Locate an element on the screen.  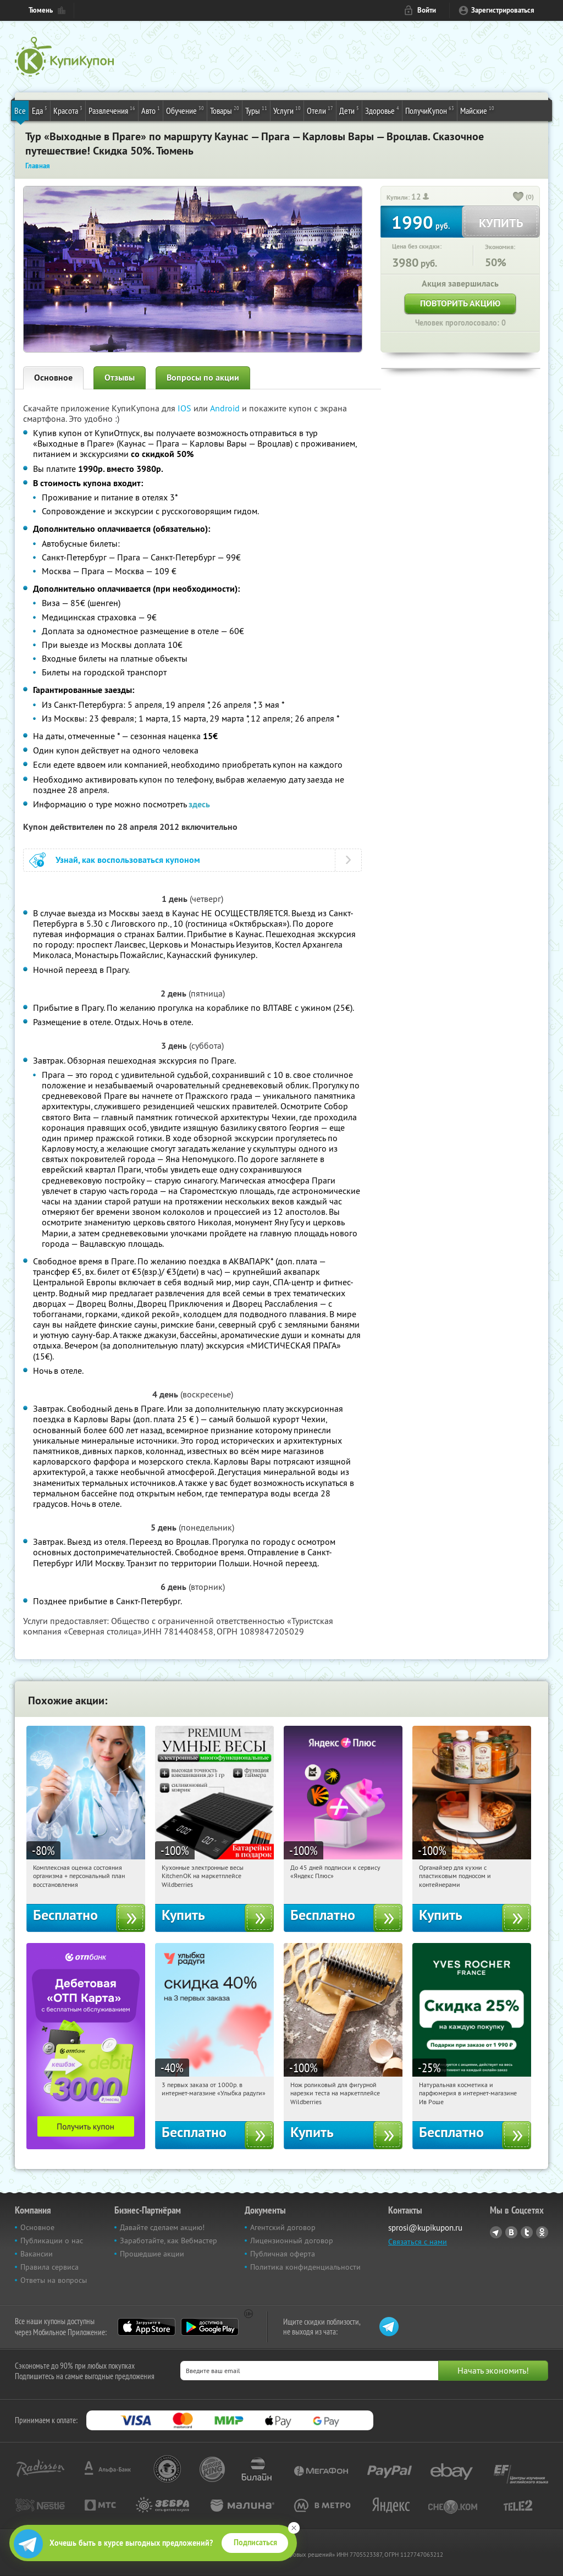
Связаться с нами is located at coordinates (417, 2242).